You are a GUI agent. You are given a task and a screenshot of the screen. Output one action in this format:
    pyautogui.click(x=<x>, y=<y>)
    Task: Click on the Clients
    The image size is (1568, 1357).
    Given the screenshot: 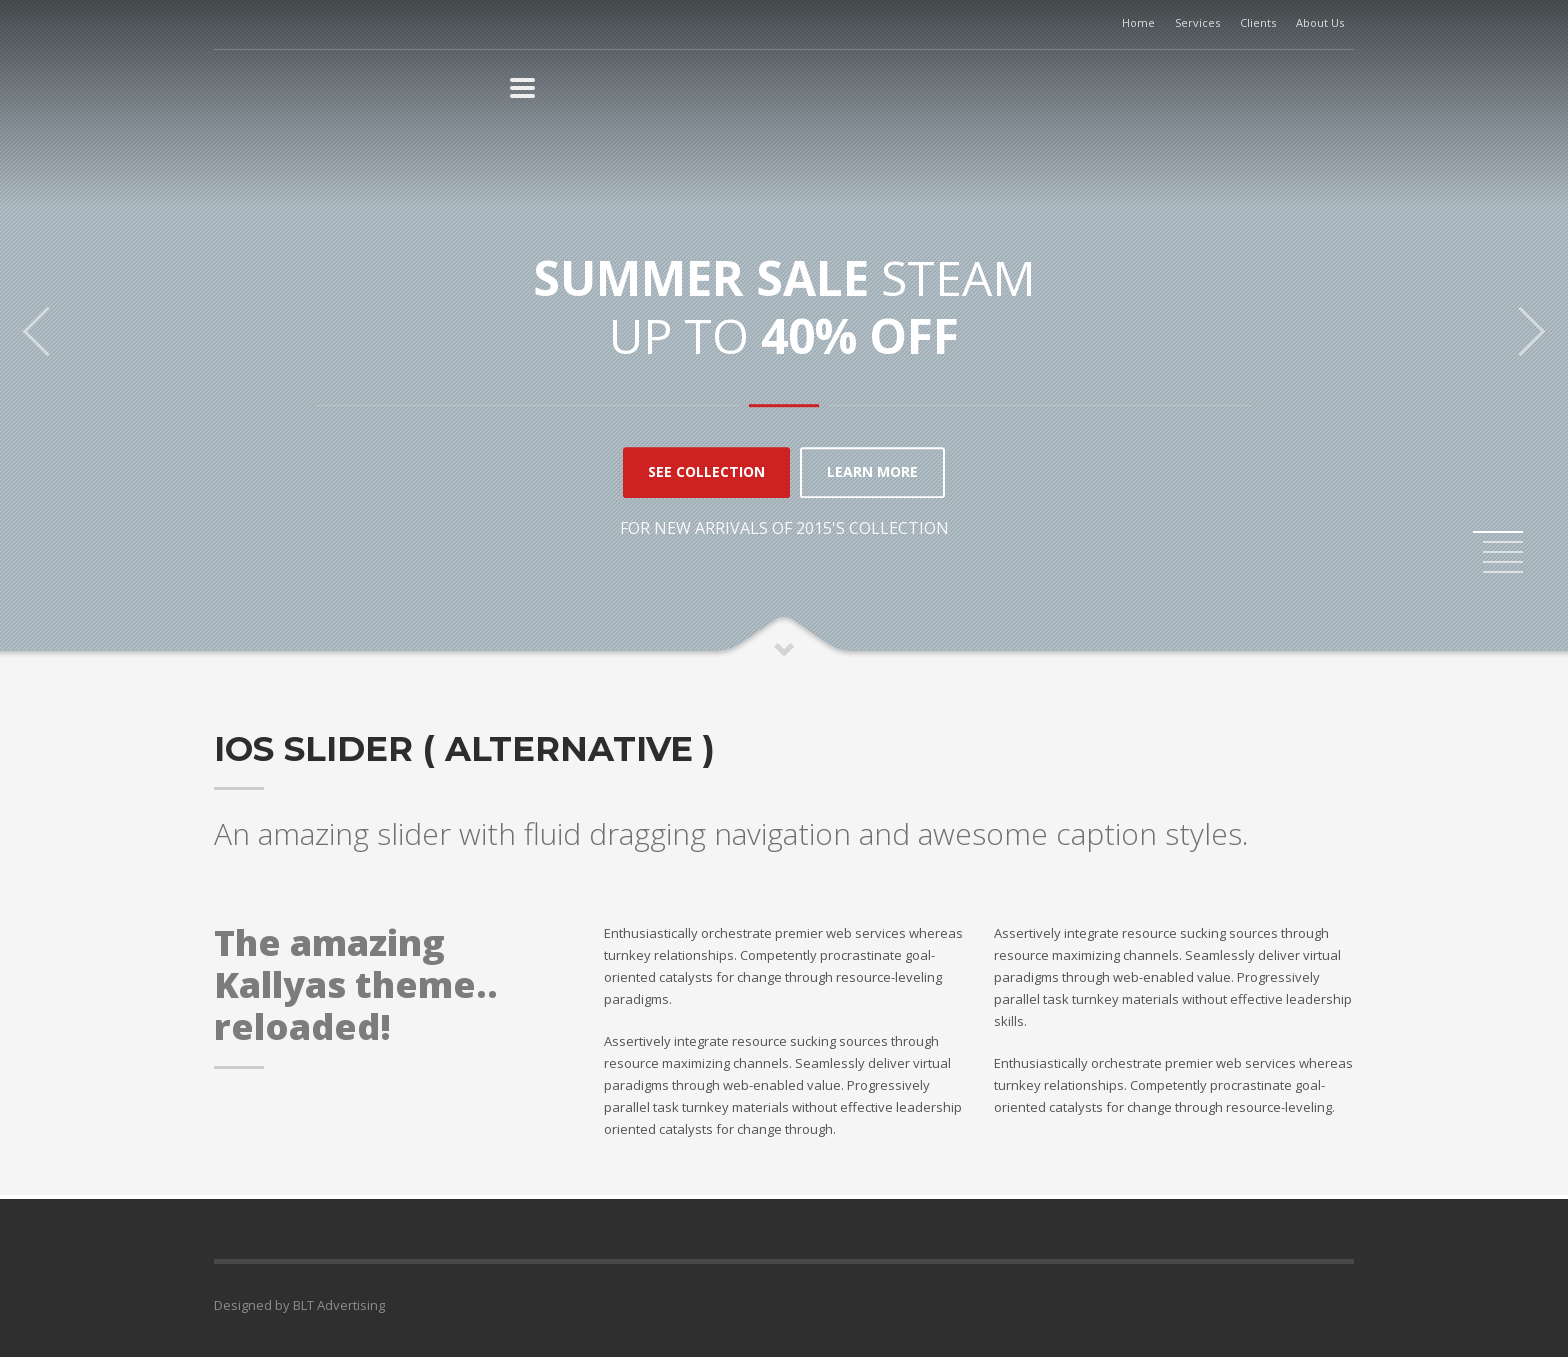 What is the action you would take?
    pyautogui.click(x=1258, y=22)
    